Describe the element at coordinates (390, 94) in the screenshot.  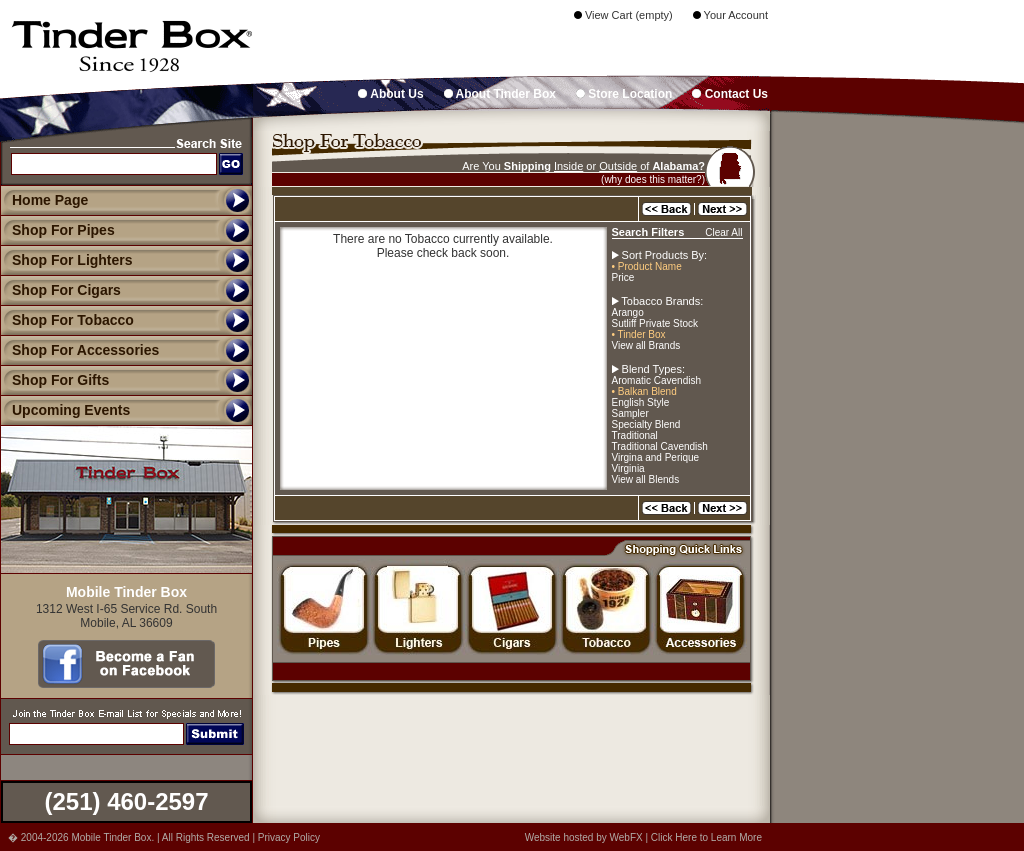
I see `About Us` at that location.